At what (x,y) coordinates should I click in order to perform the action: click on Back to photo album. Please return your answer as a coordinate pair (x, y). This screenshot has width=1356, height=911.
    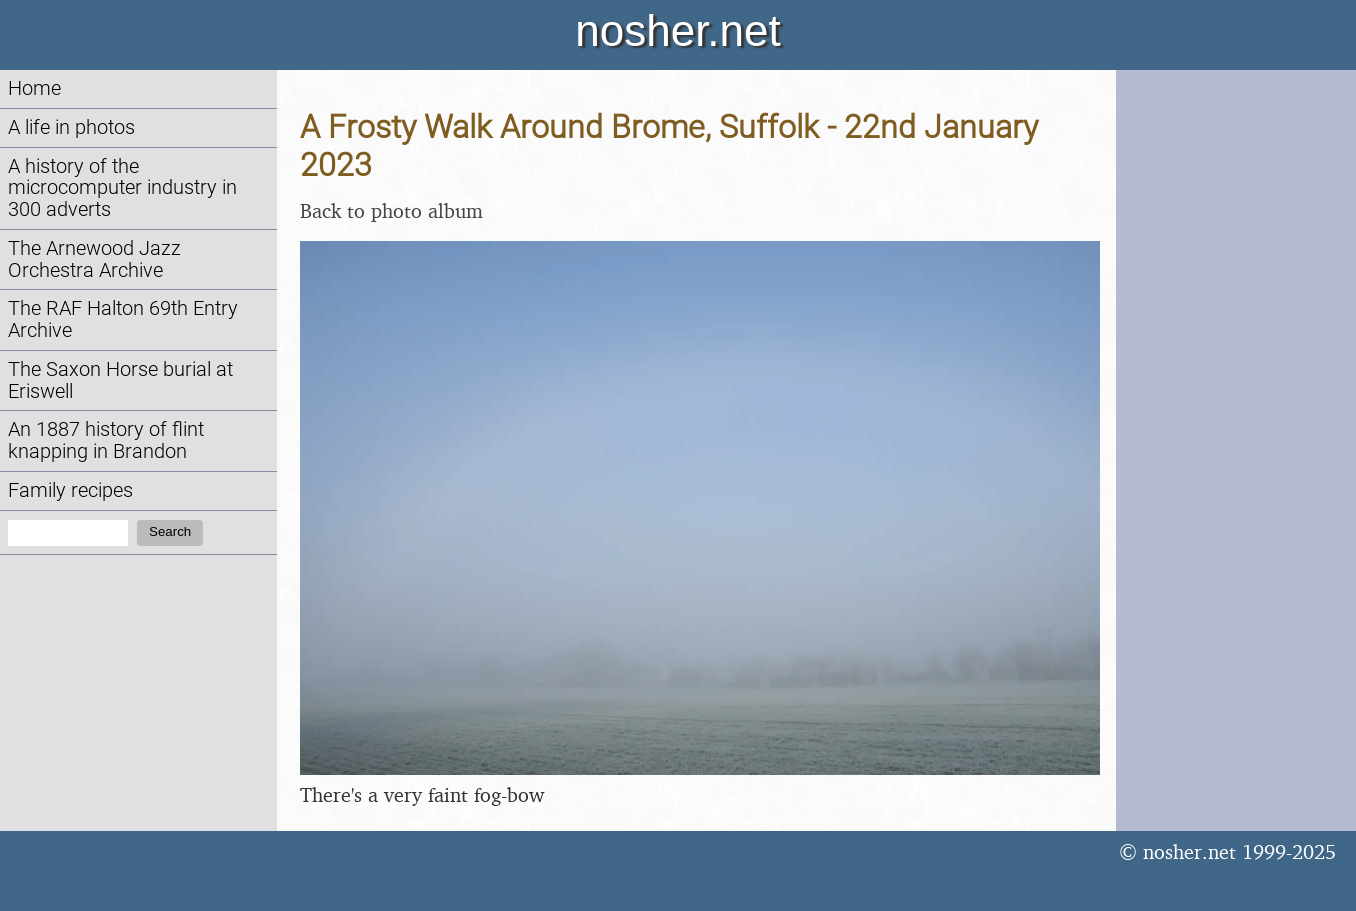
    Looking at the image, I should click on (391, 210).